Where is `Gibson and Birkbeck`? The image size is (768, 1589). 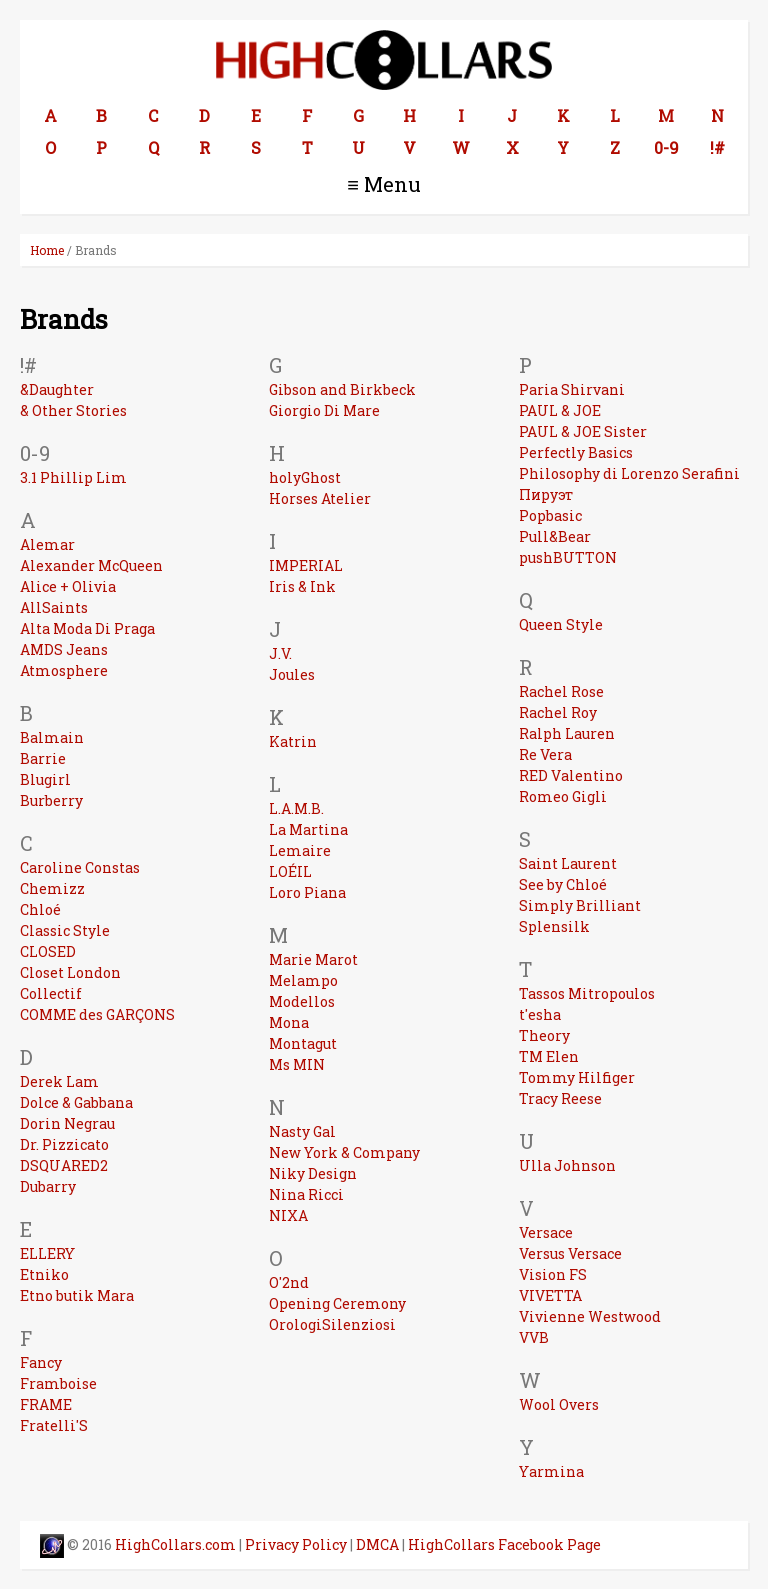 Gibson and Birkbeck is located at coordinates (342, 389).